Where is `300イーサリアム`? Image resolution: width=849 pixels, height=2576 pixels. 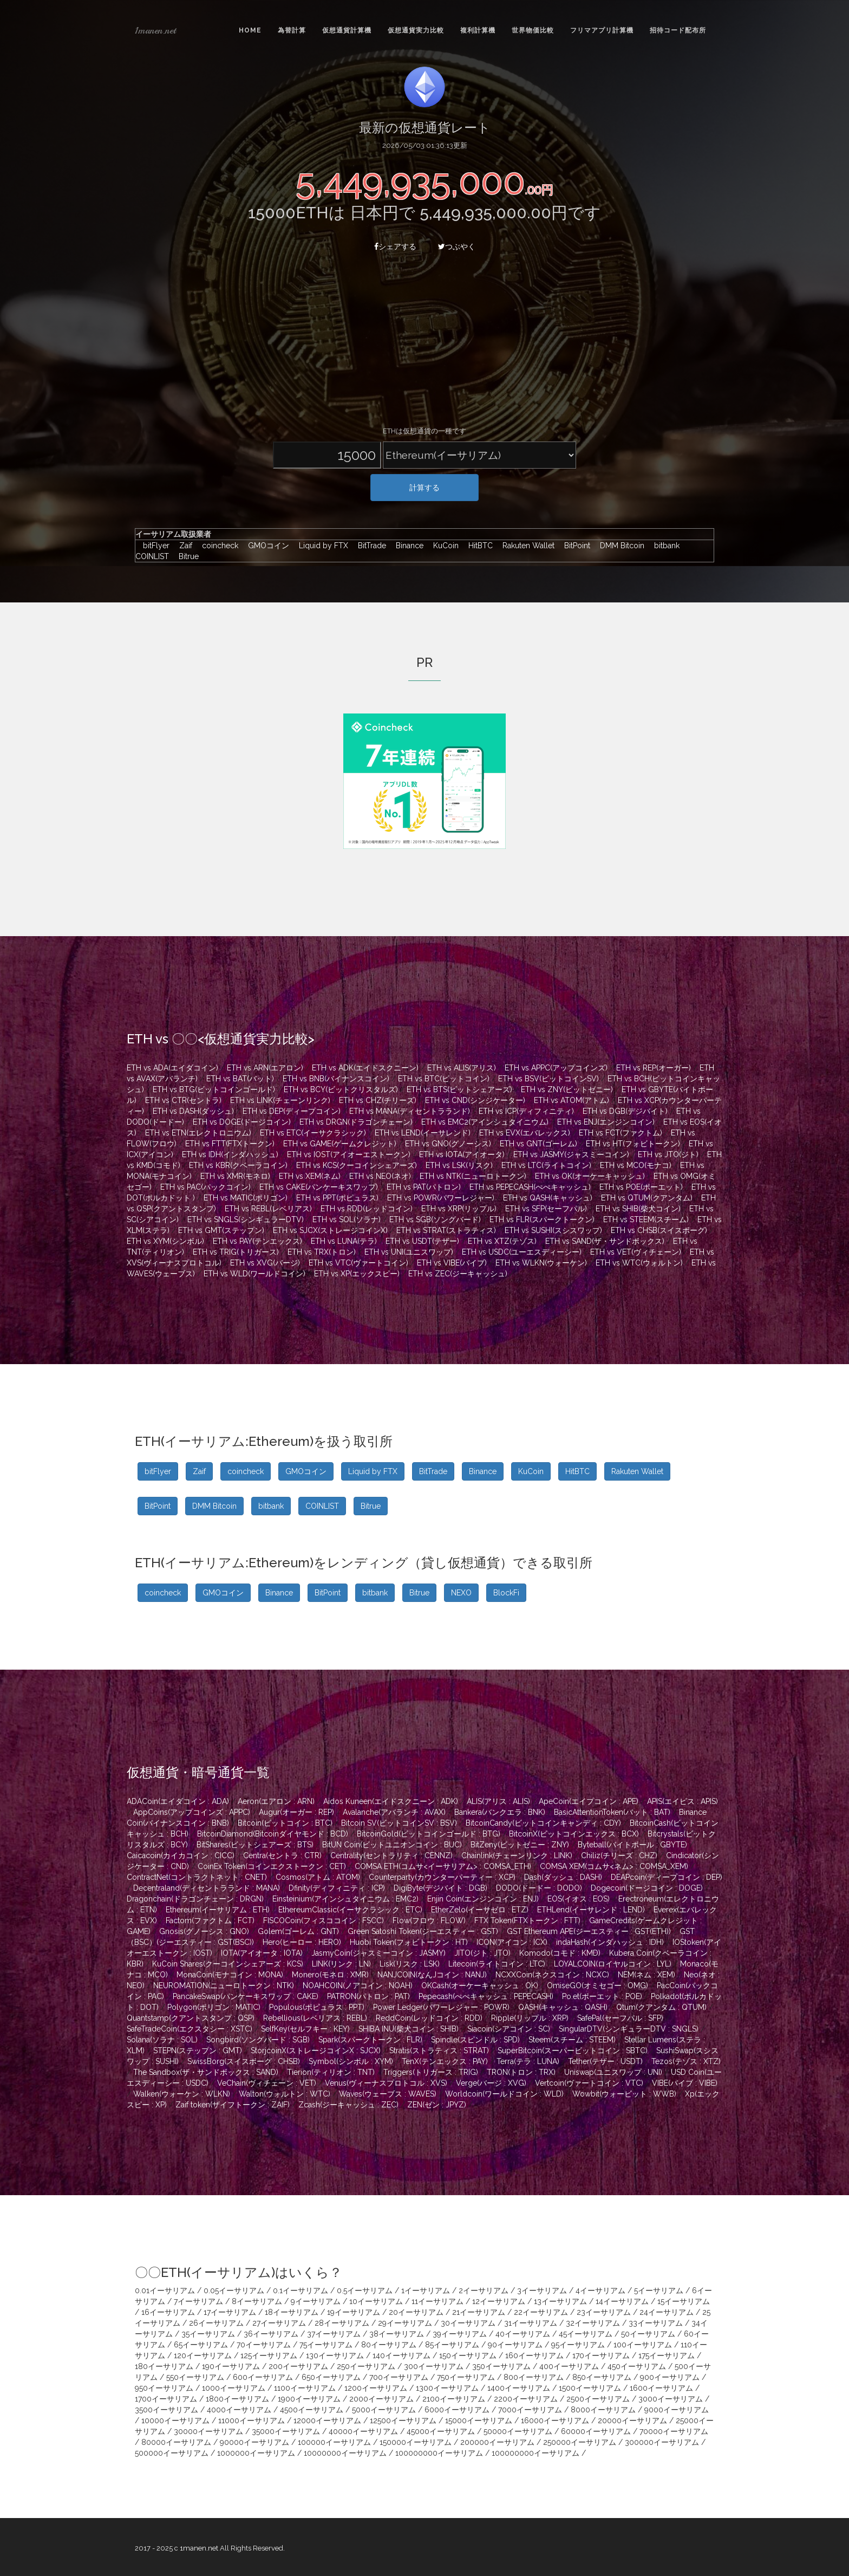
300イーサリアム is located at coordinates (433, 2366).